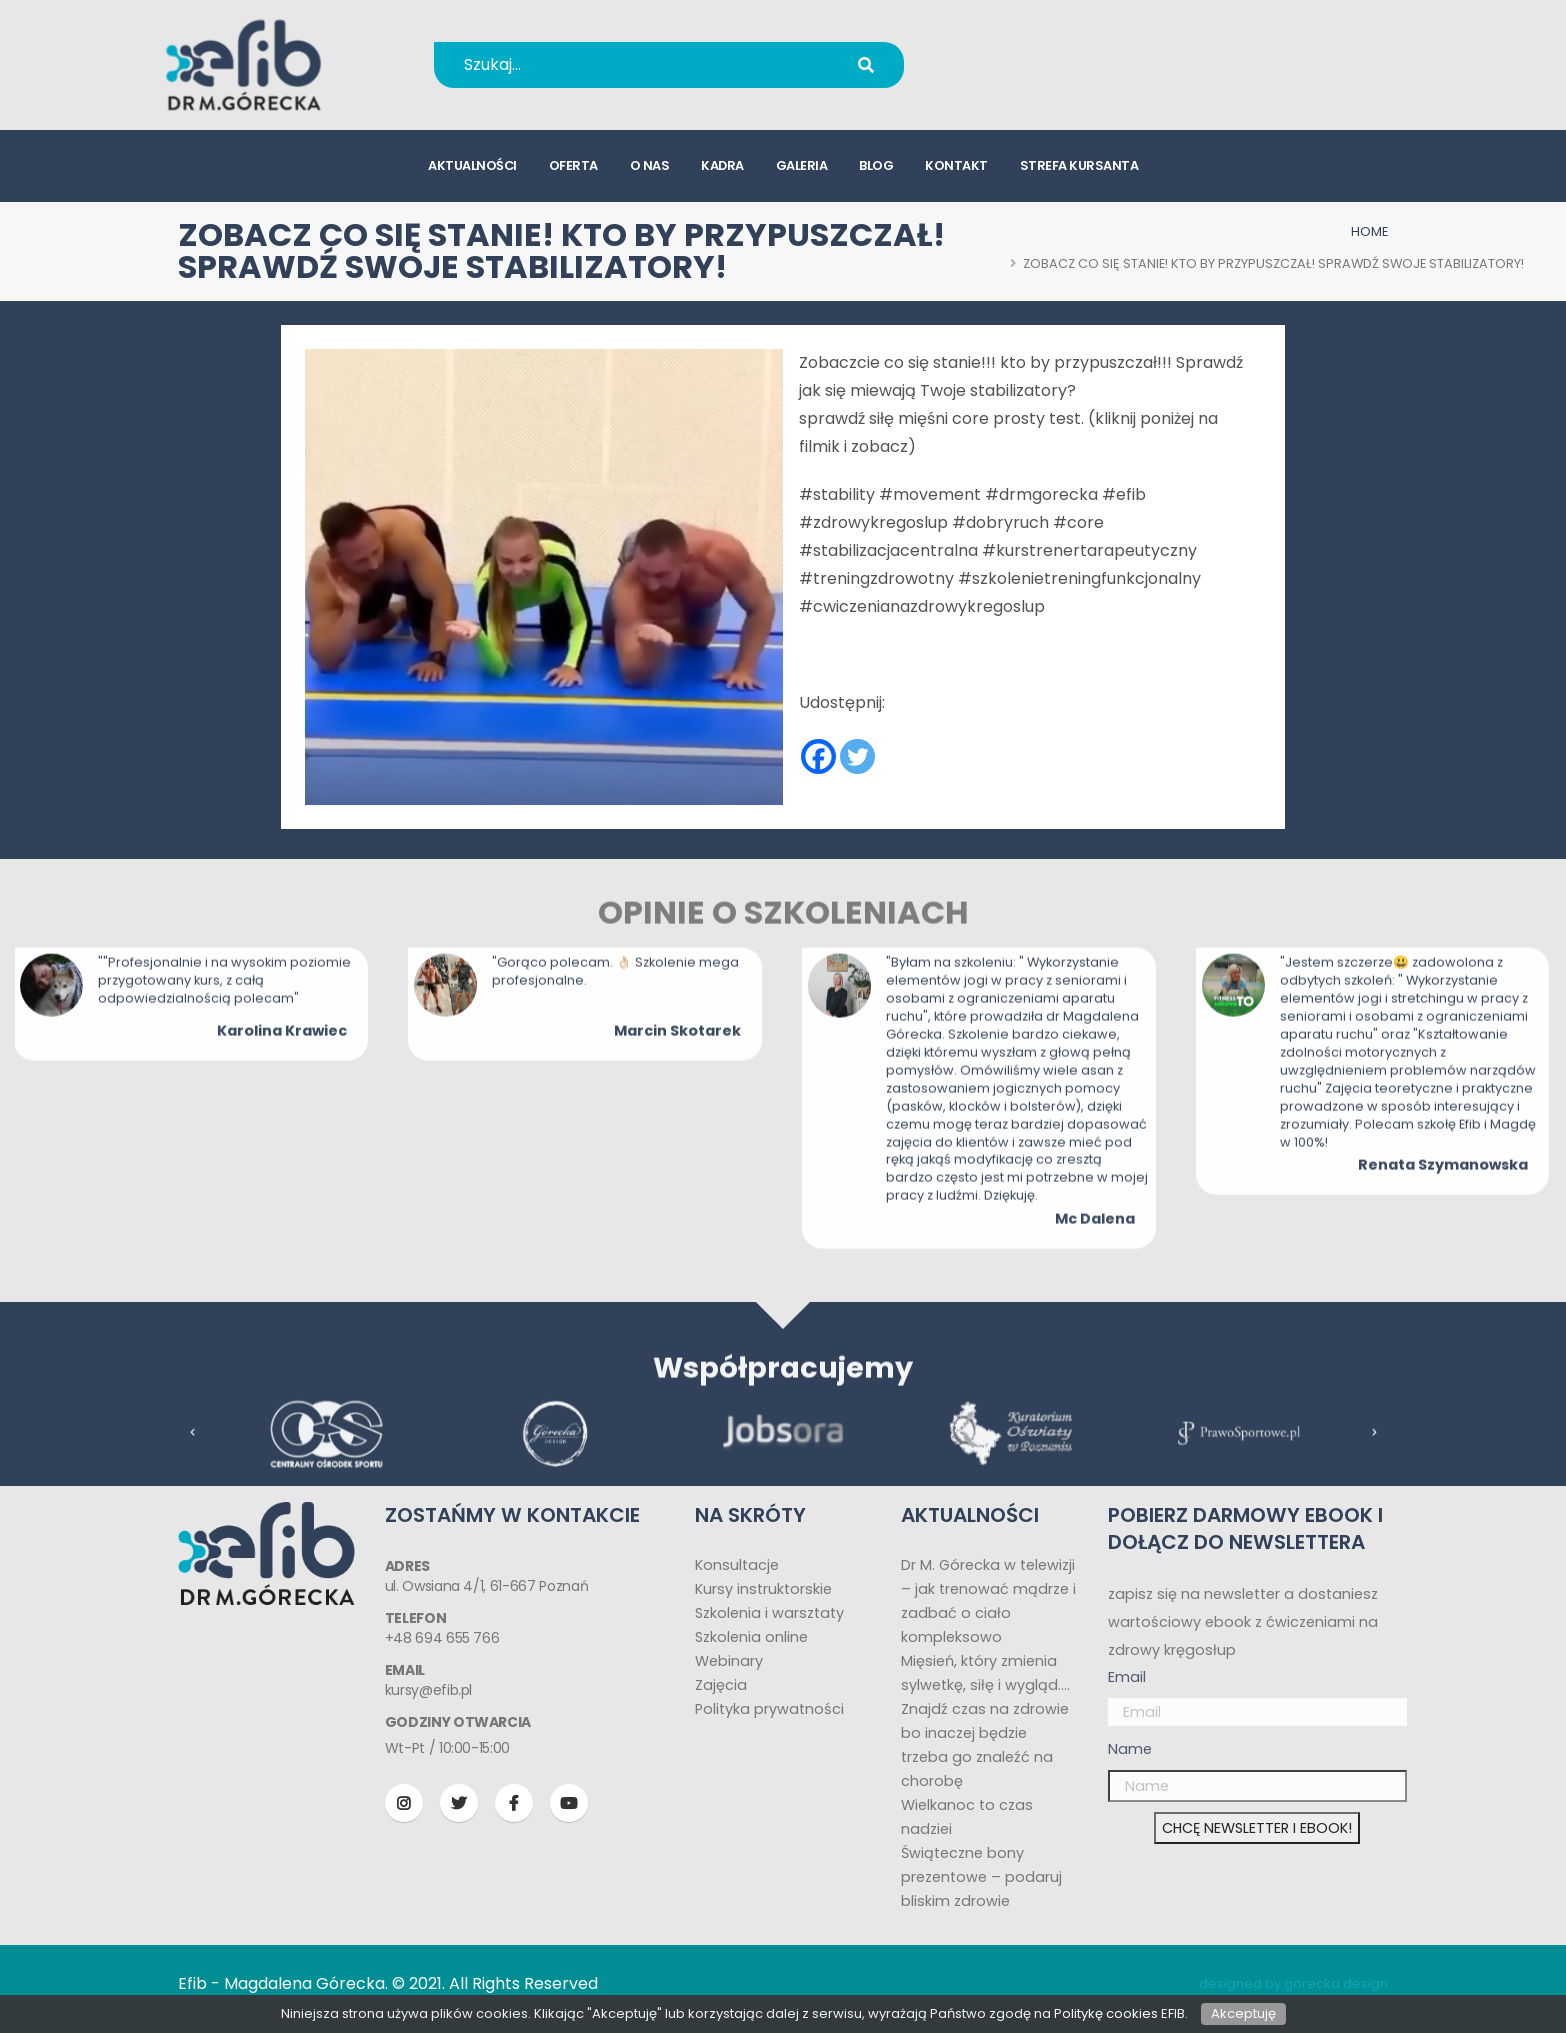 Image resolution: width=1566 pixels, height=2033 pixels. What do you see at coordinates (650, 165) in the screenshot?
I see `o nas` at bounding box center [650, 165].